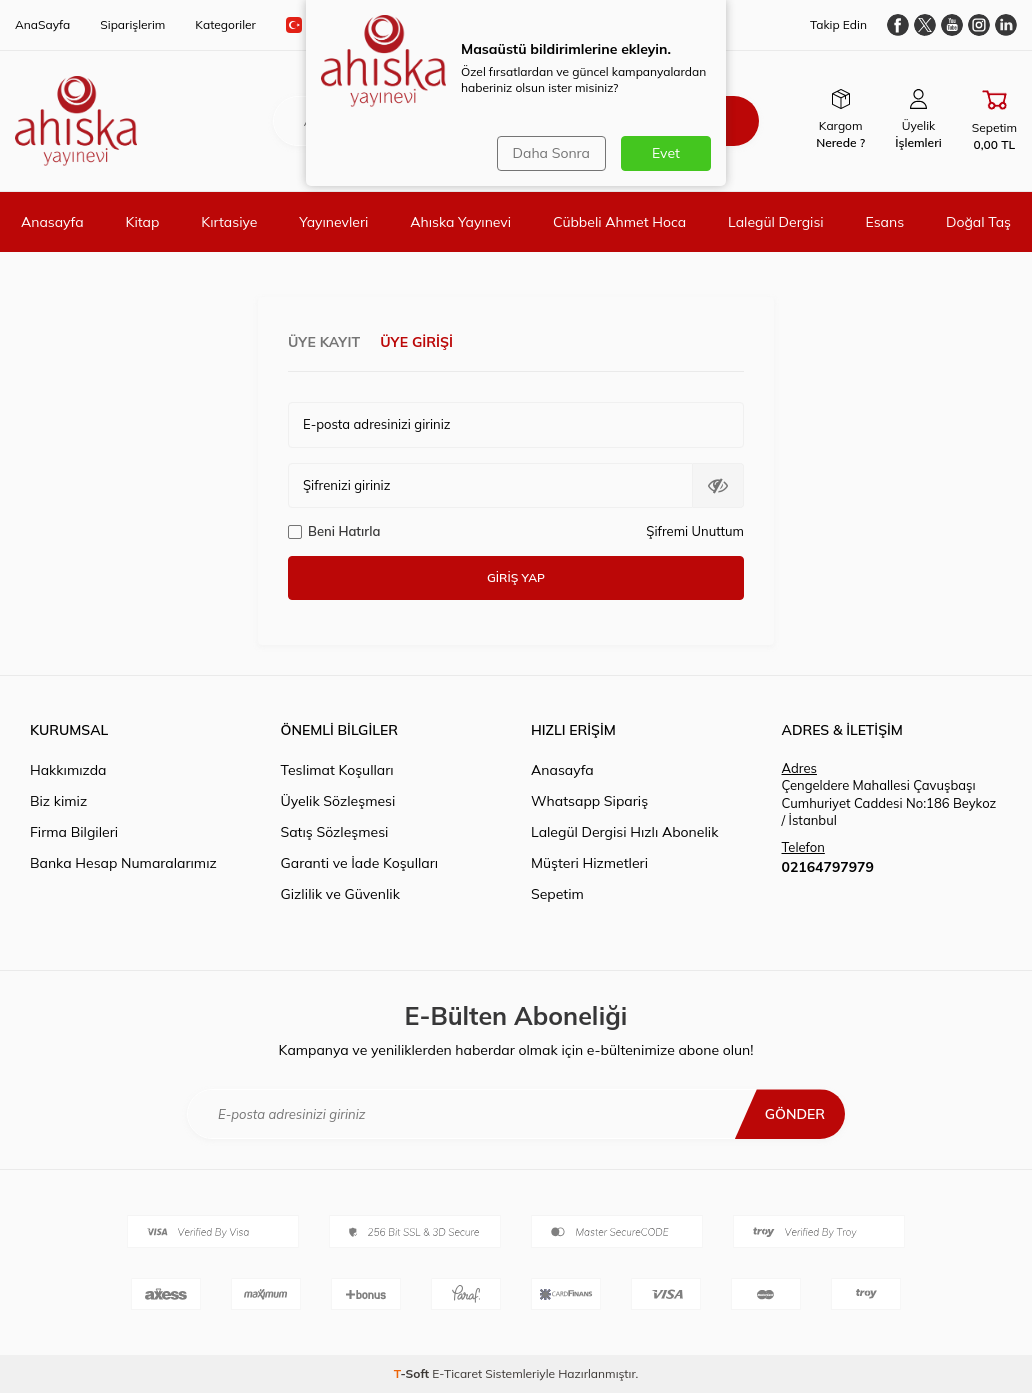  Describe the element at coordinates (885, 222) in the screenshot. I see `Esans` at that location.